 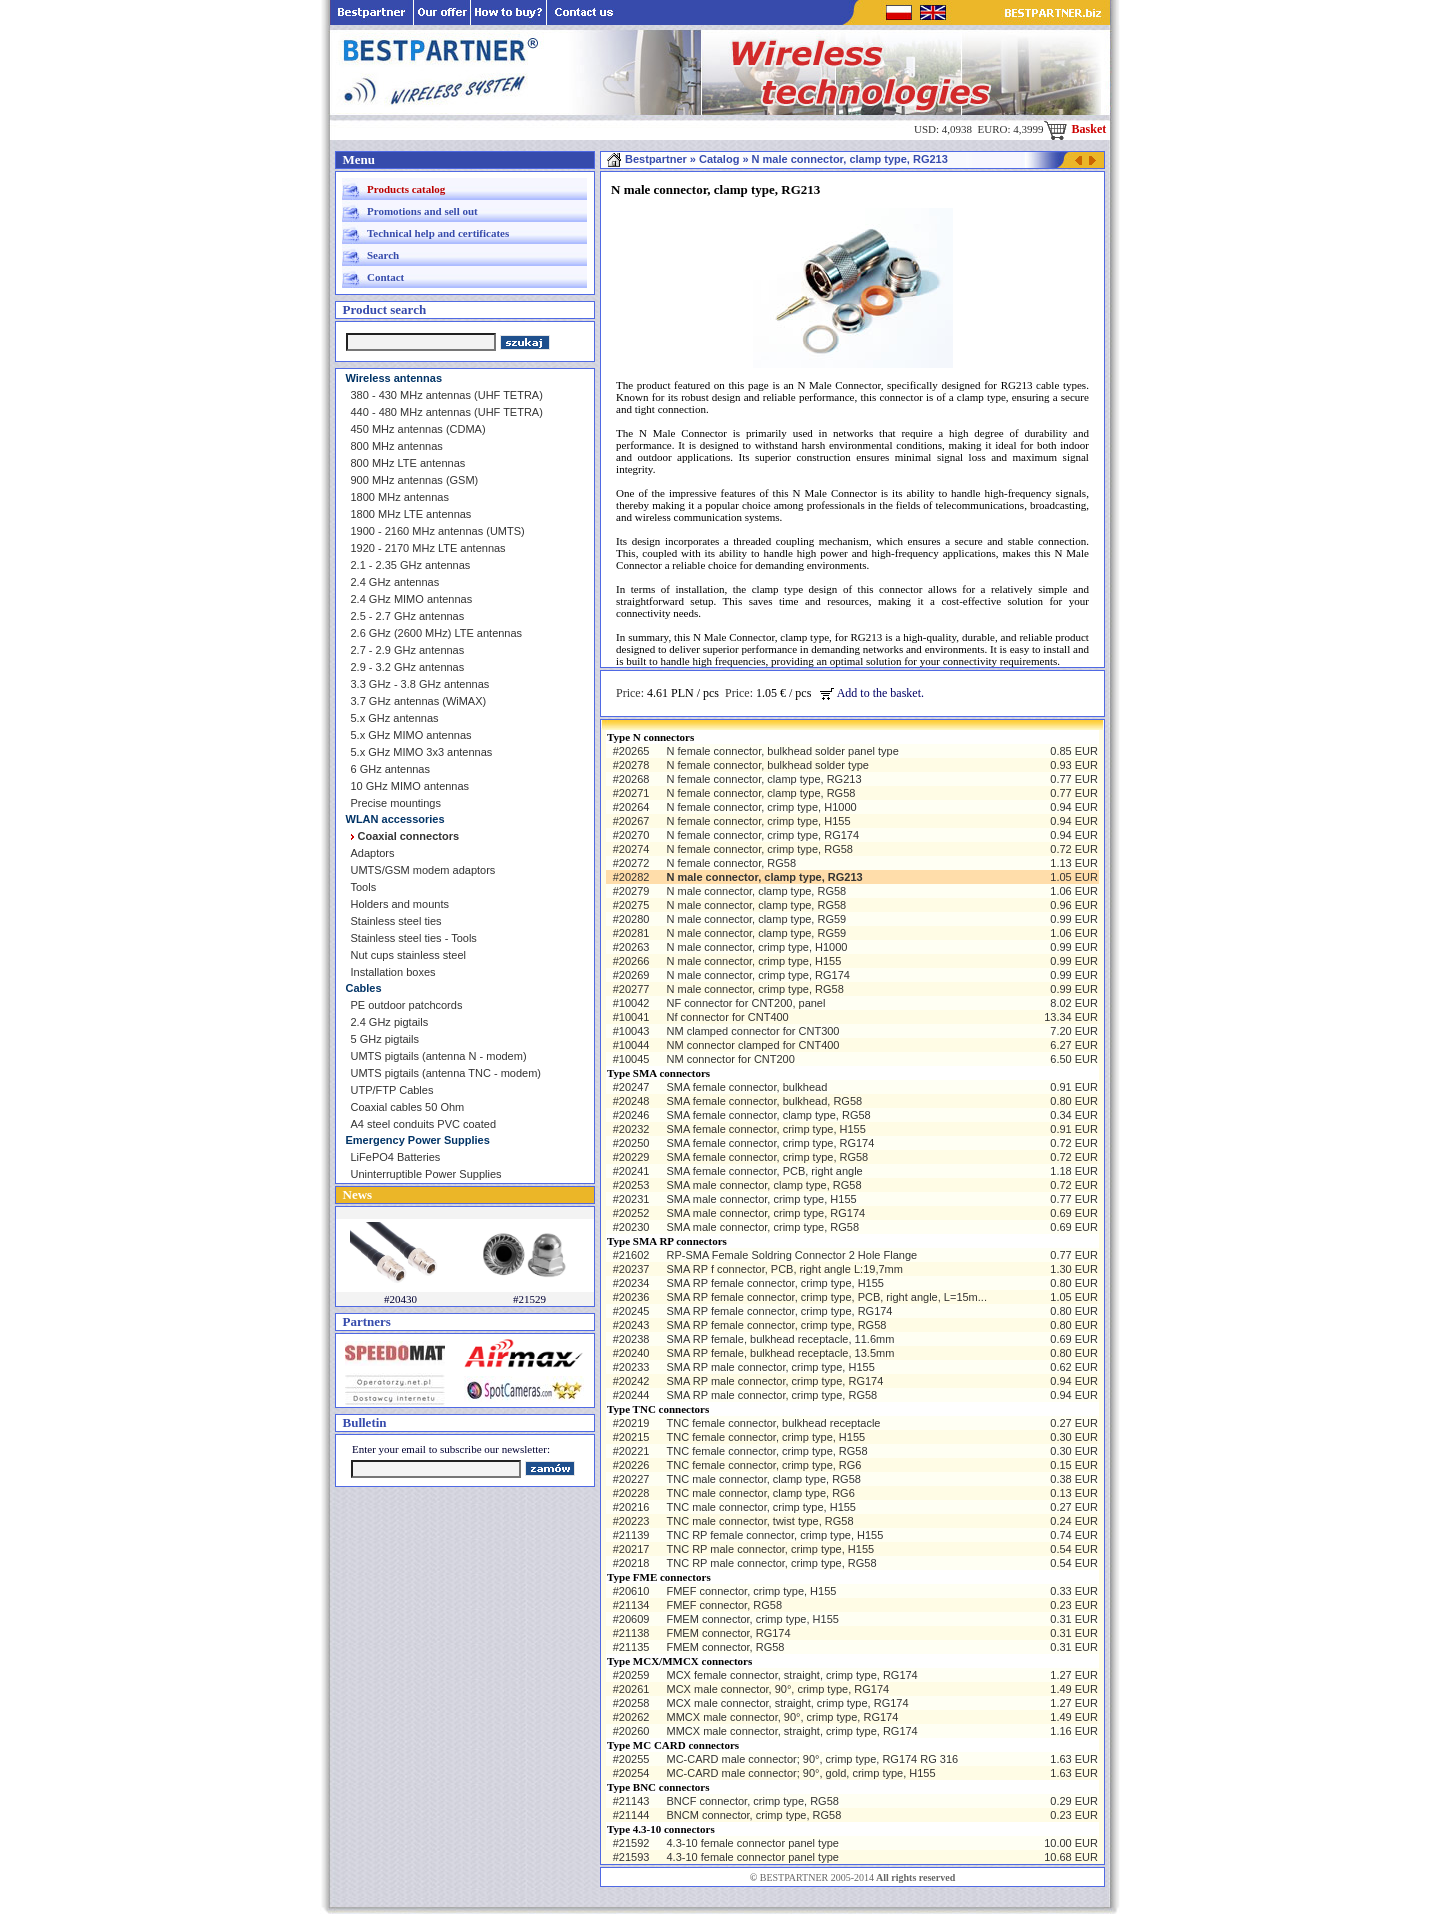 I want to click on Holders and mounts, so click(x=400, y=904).